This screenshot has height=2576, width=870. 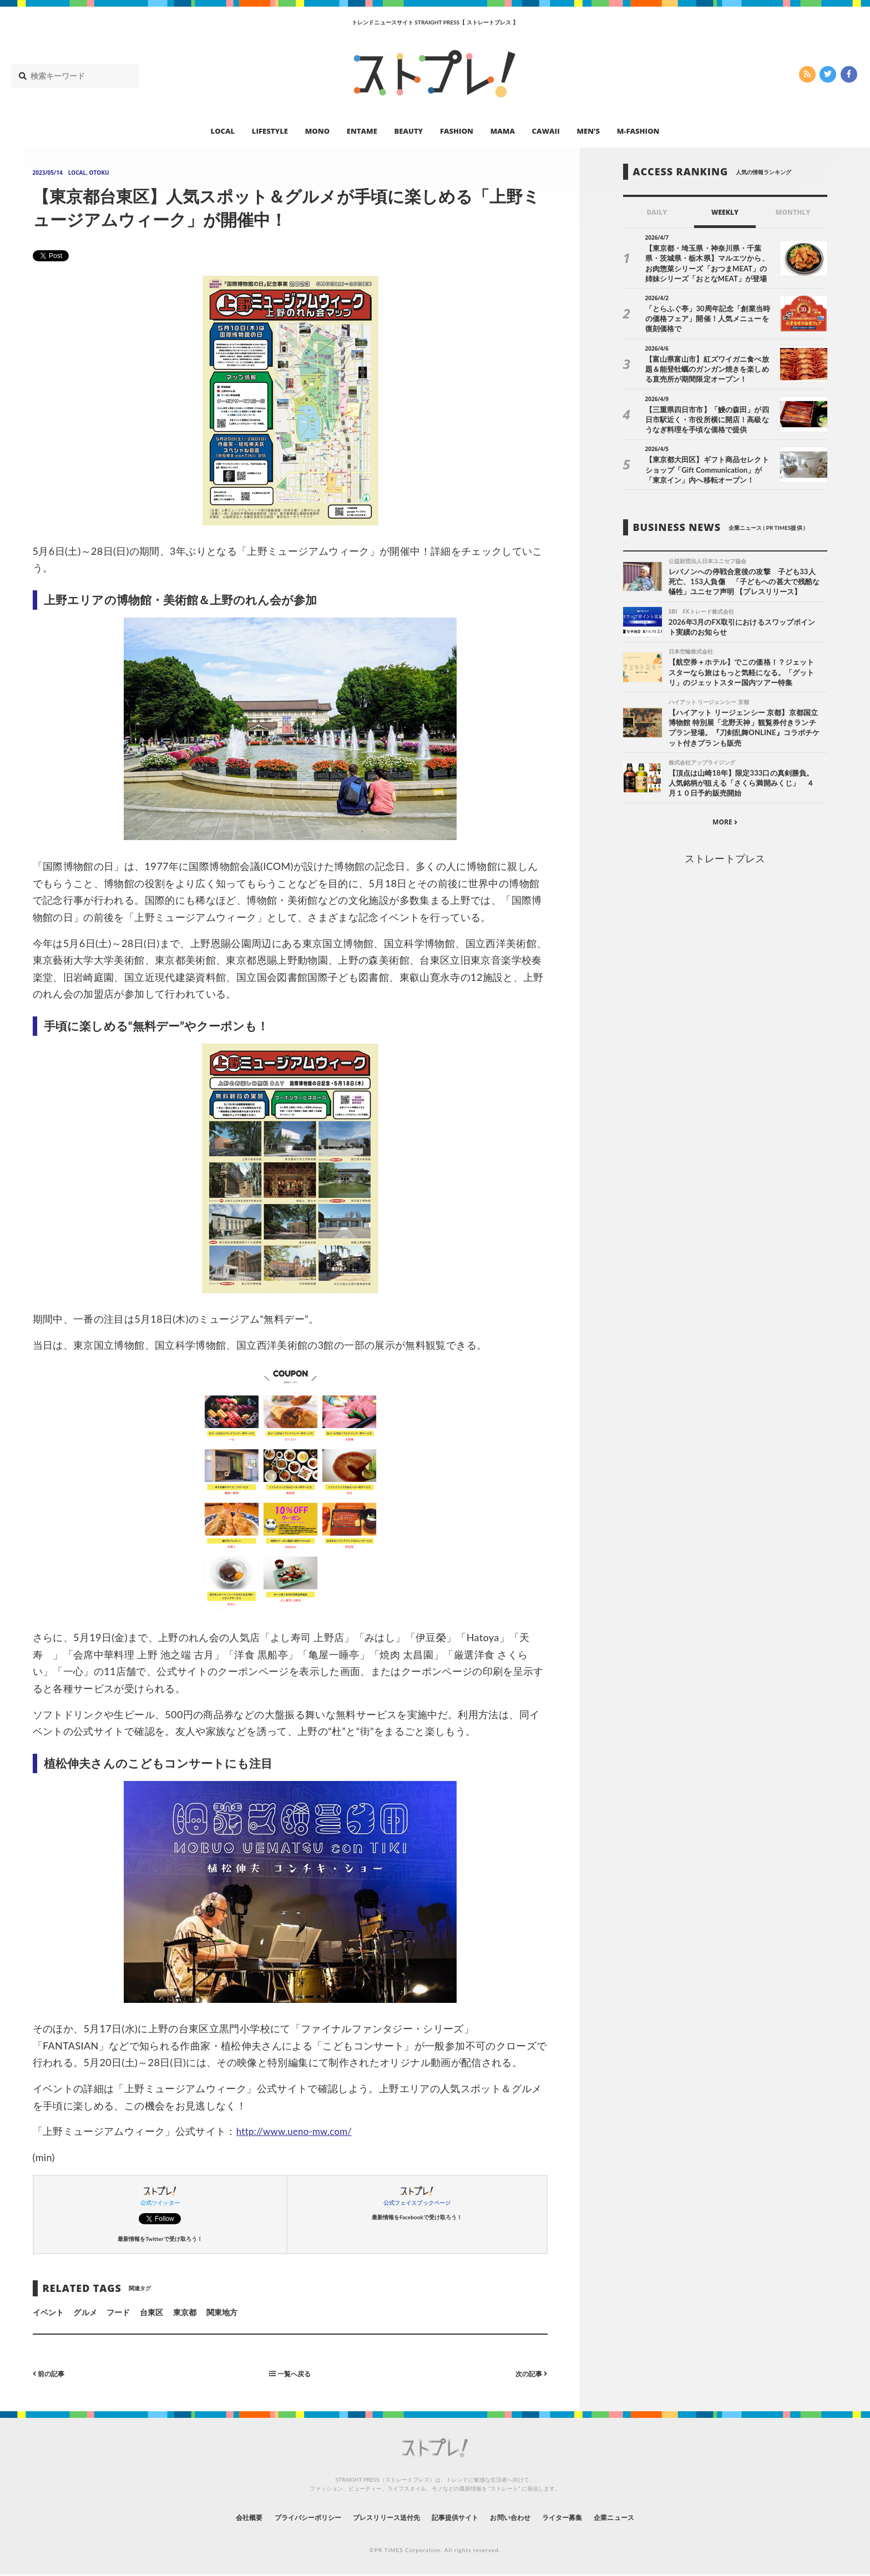 What do you see at coordinates (290, 2373) in the screenshot?
I see `一覧へ戻る` at bounding box center [290, 2373].